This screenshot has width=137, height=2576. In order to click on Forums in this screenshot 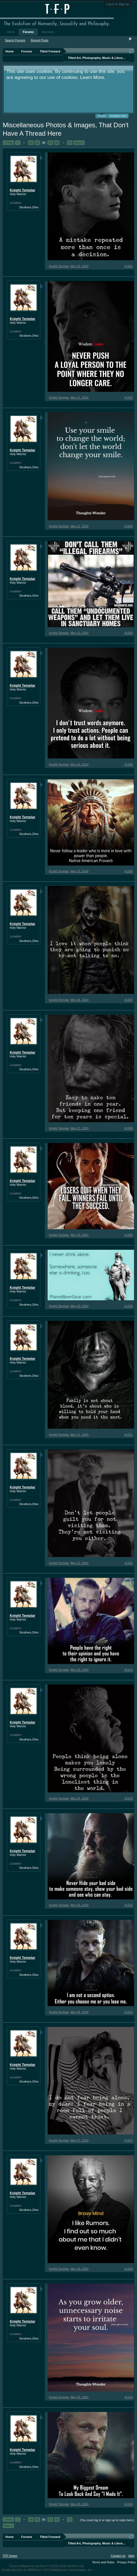, I will do `click(28, 32)`.